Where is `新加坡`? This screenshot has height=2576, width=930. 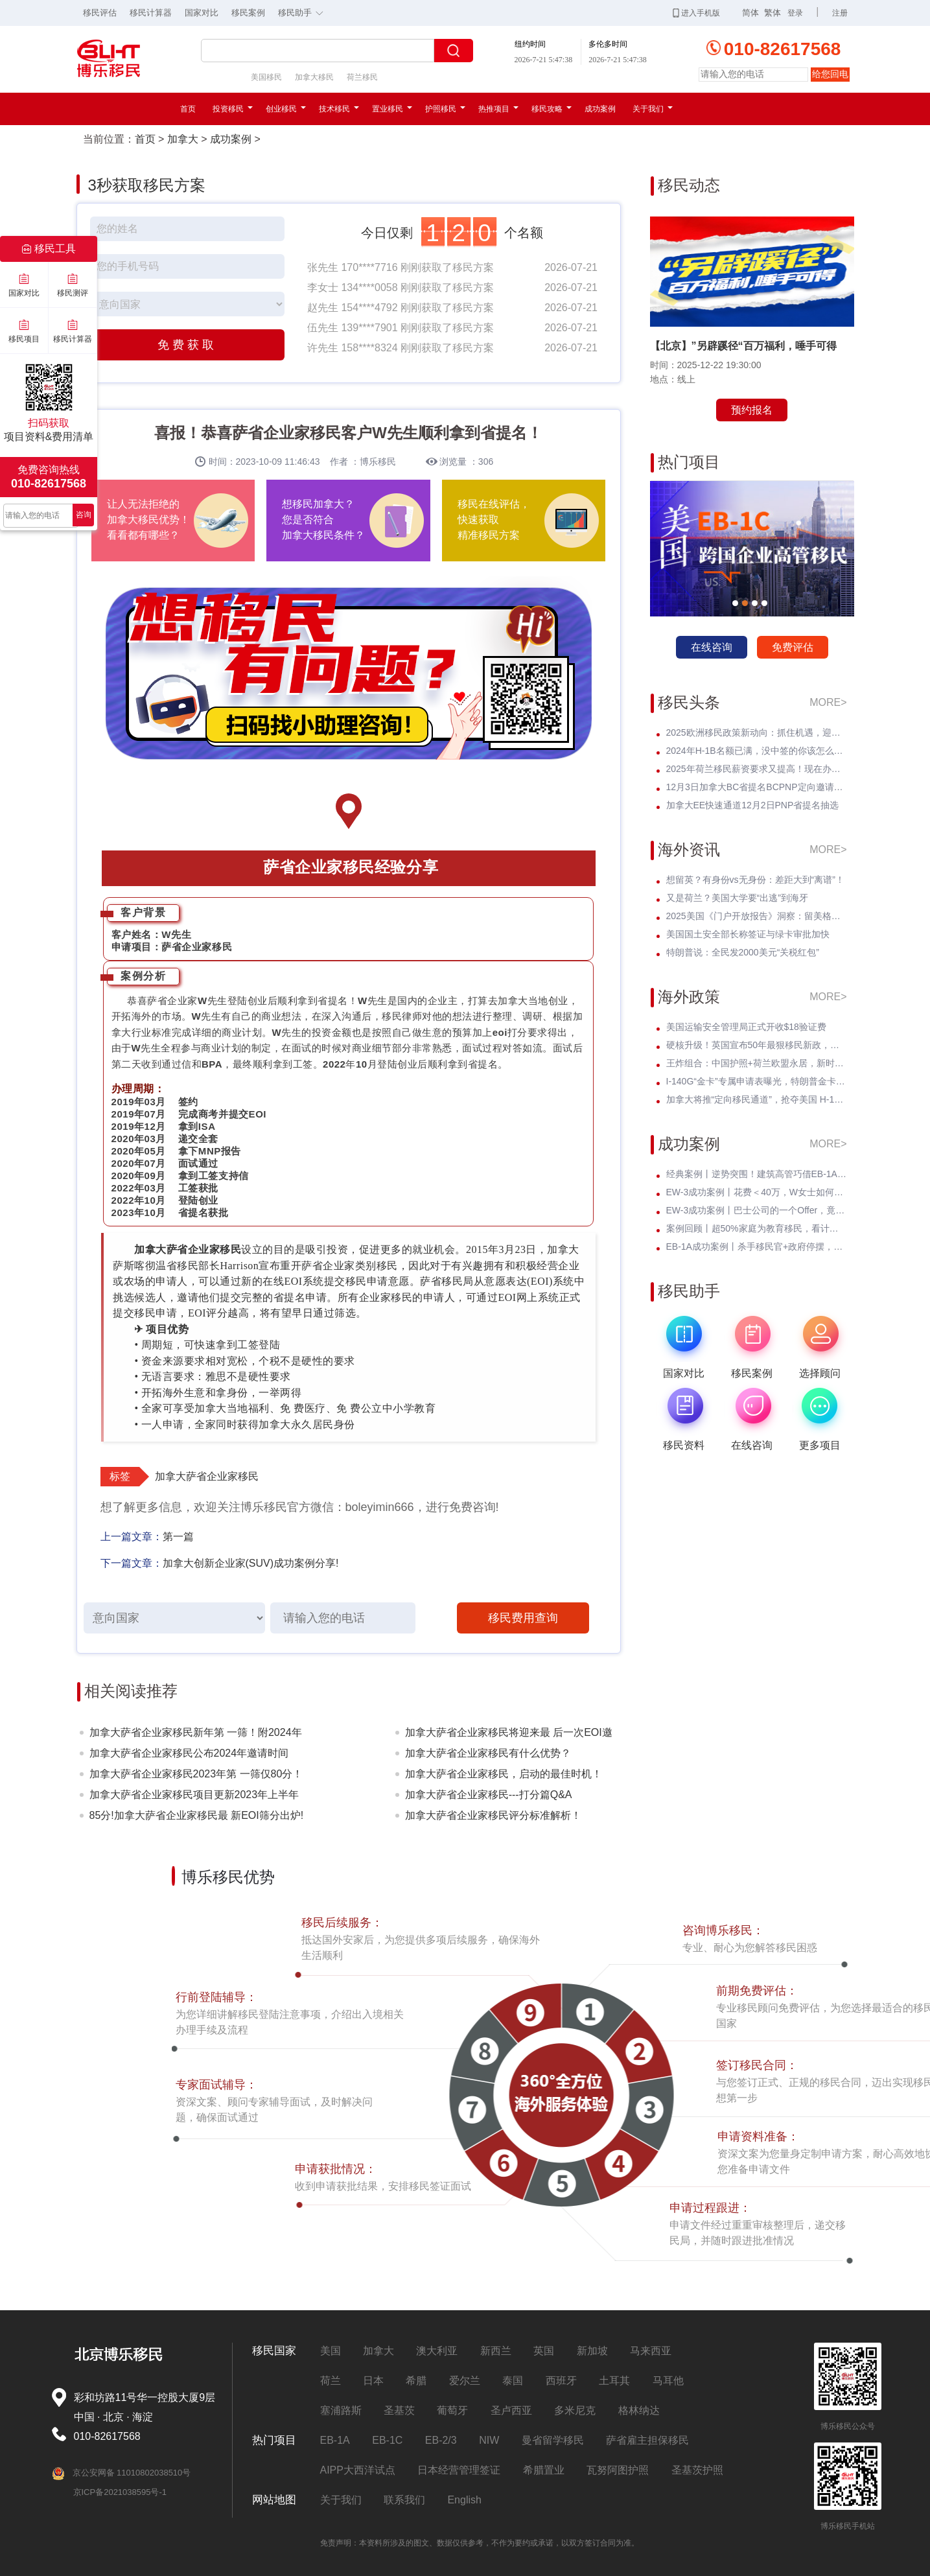 新加坡 is located at coordinates (592, 2350).